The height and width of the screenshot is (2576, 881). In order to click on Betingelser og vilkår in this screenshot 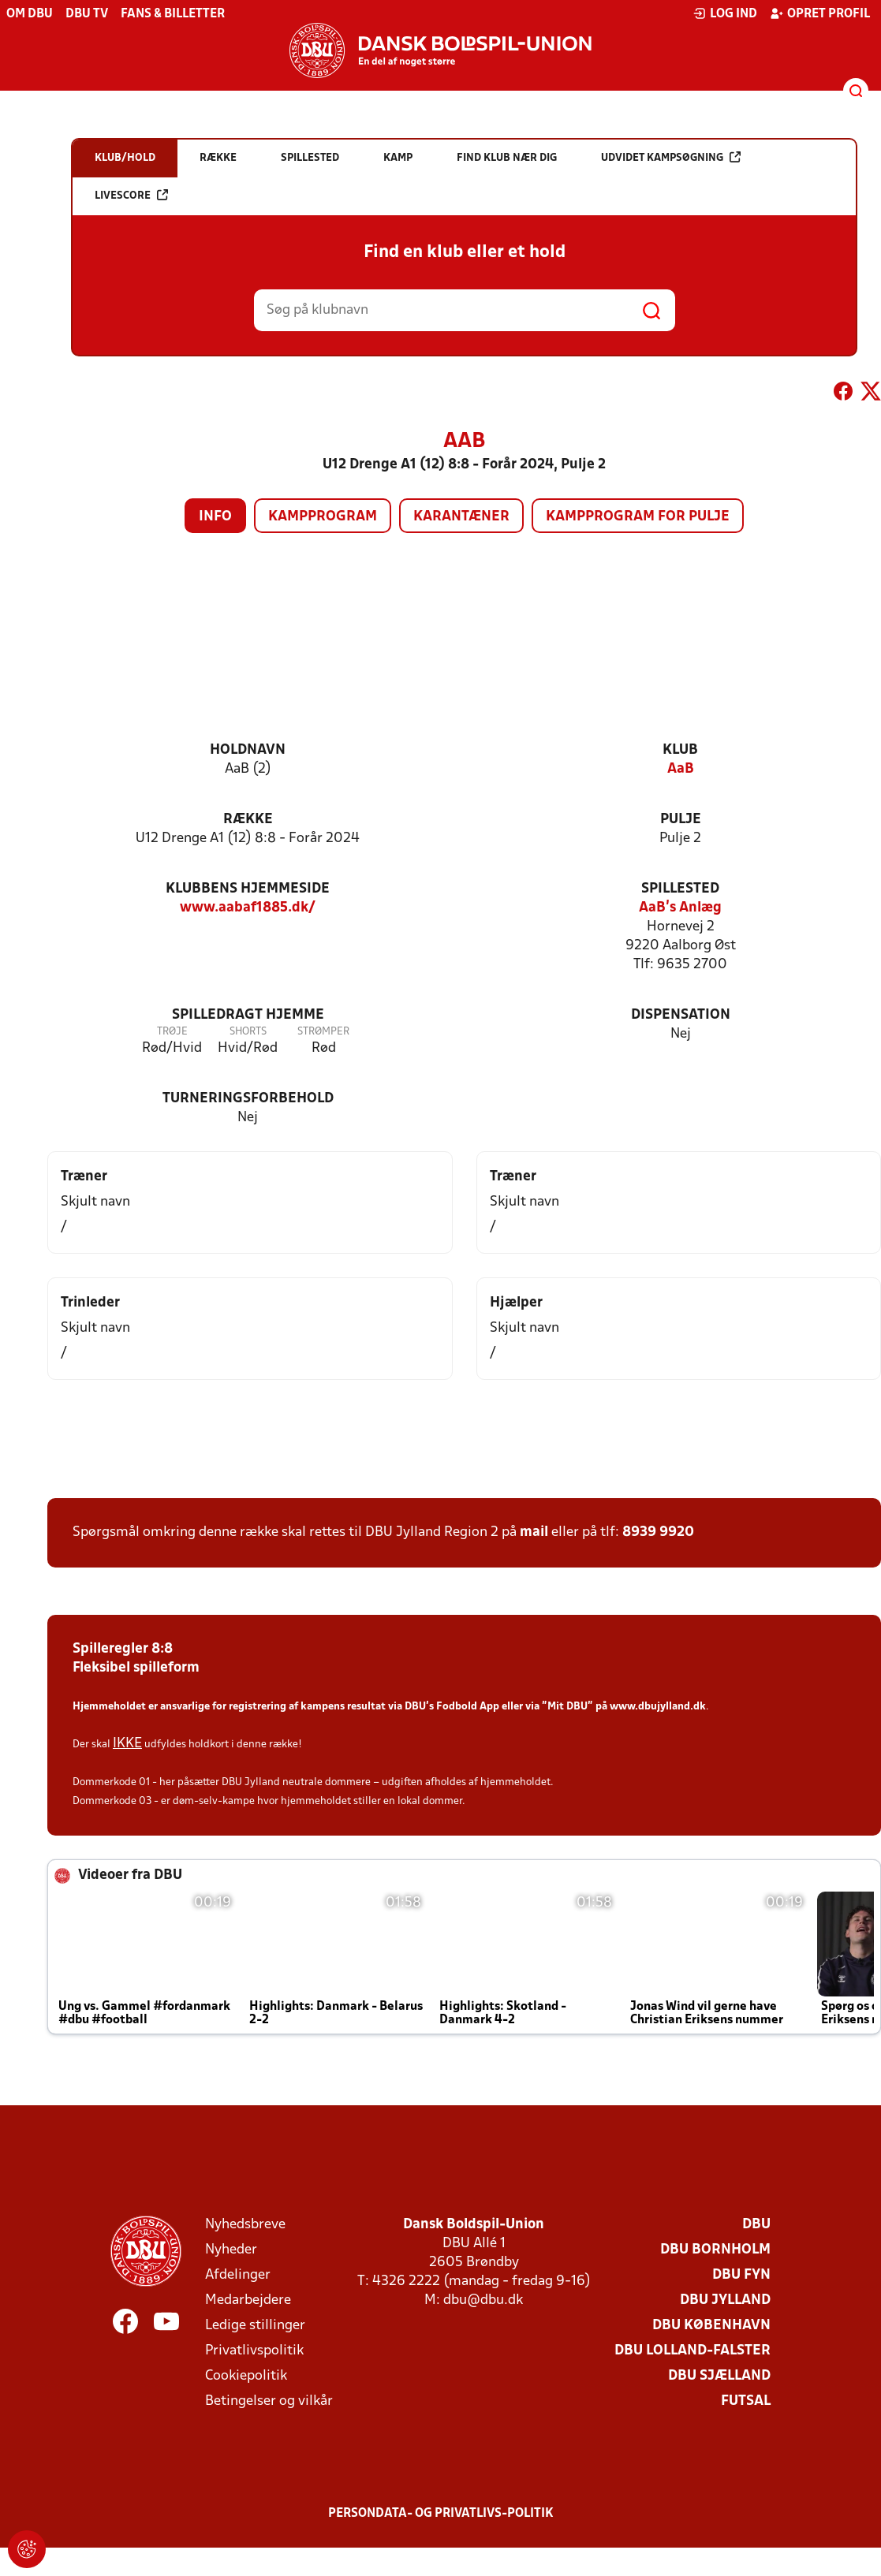, I will do `click(269, 2401)`.